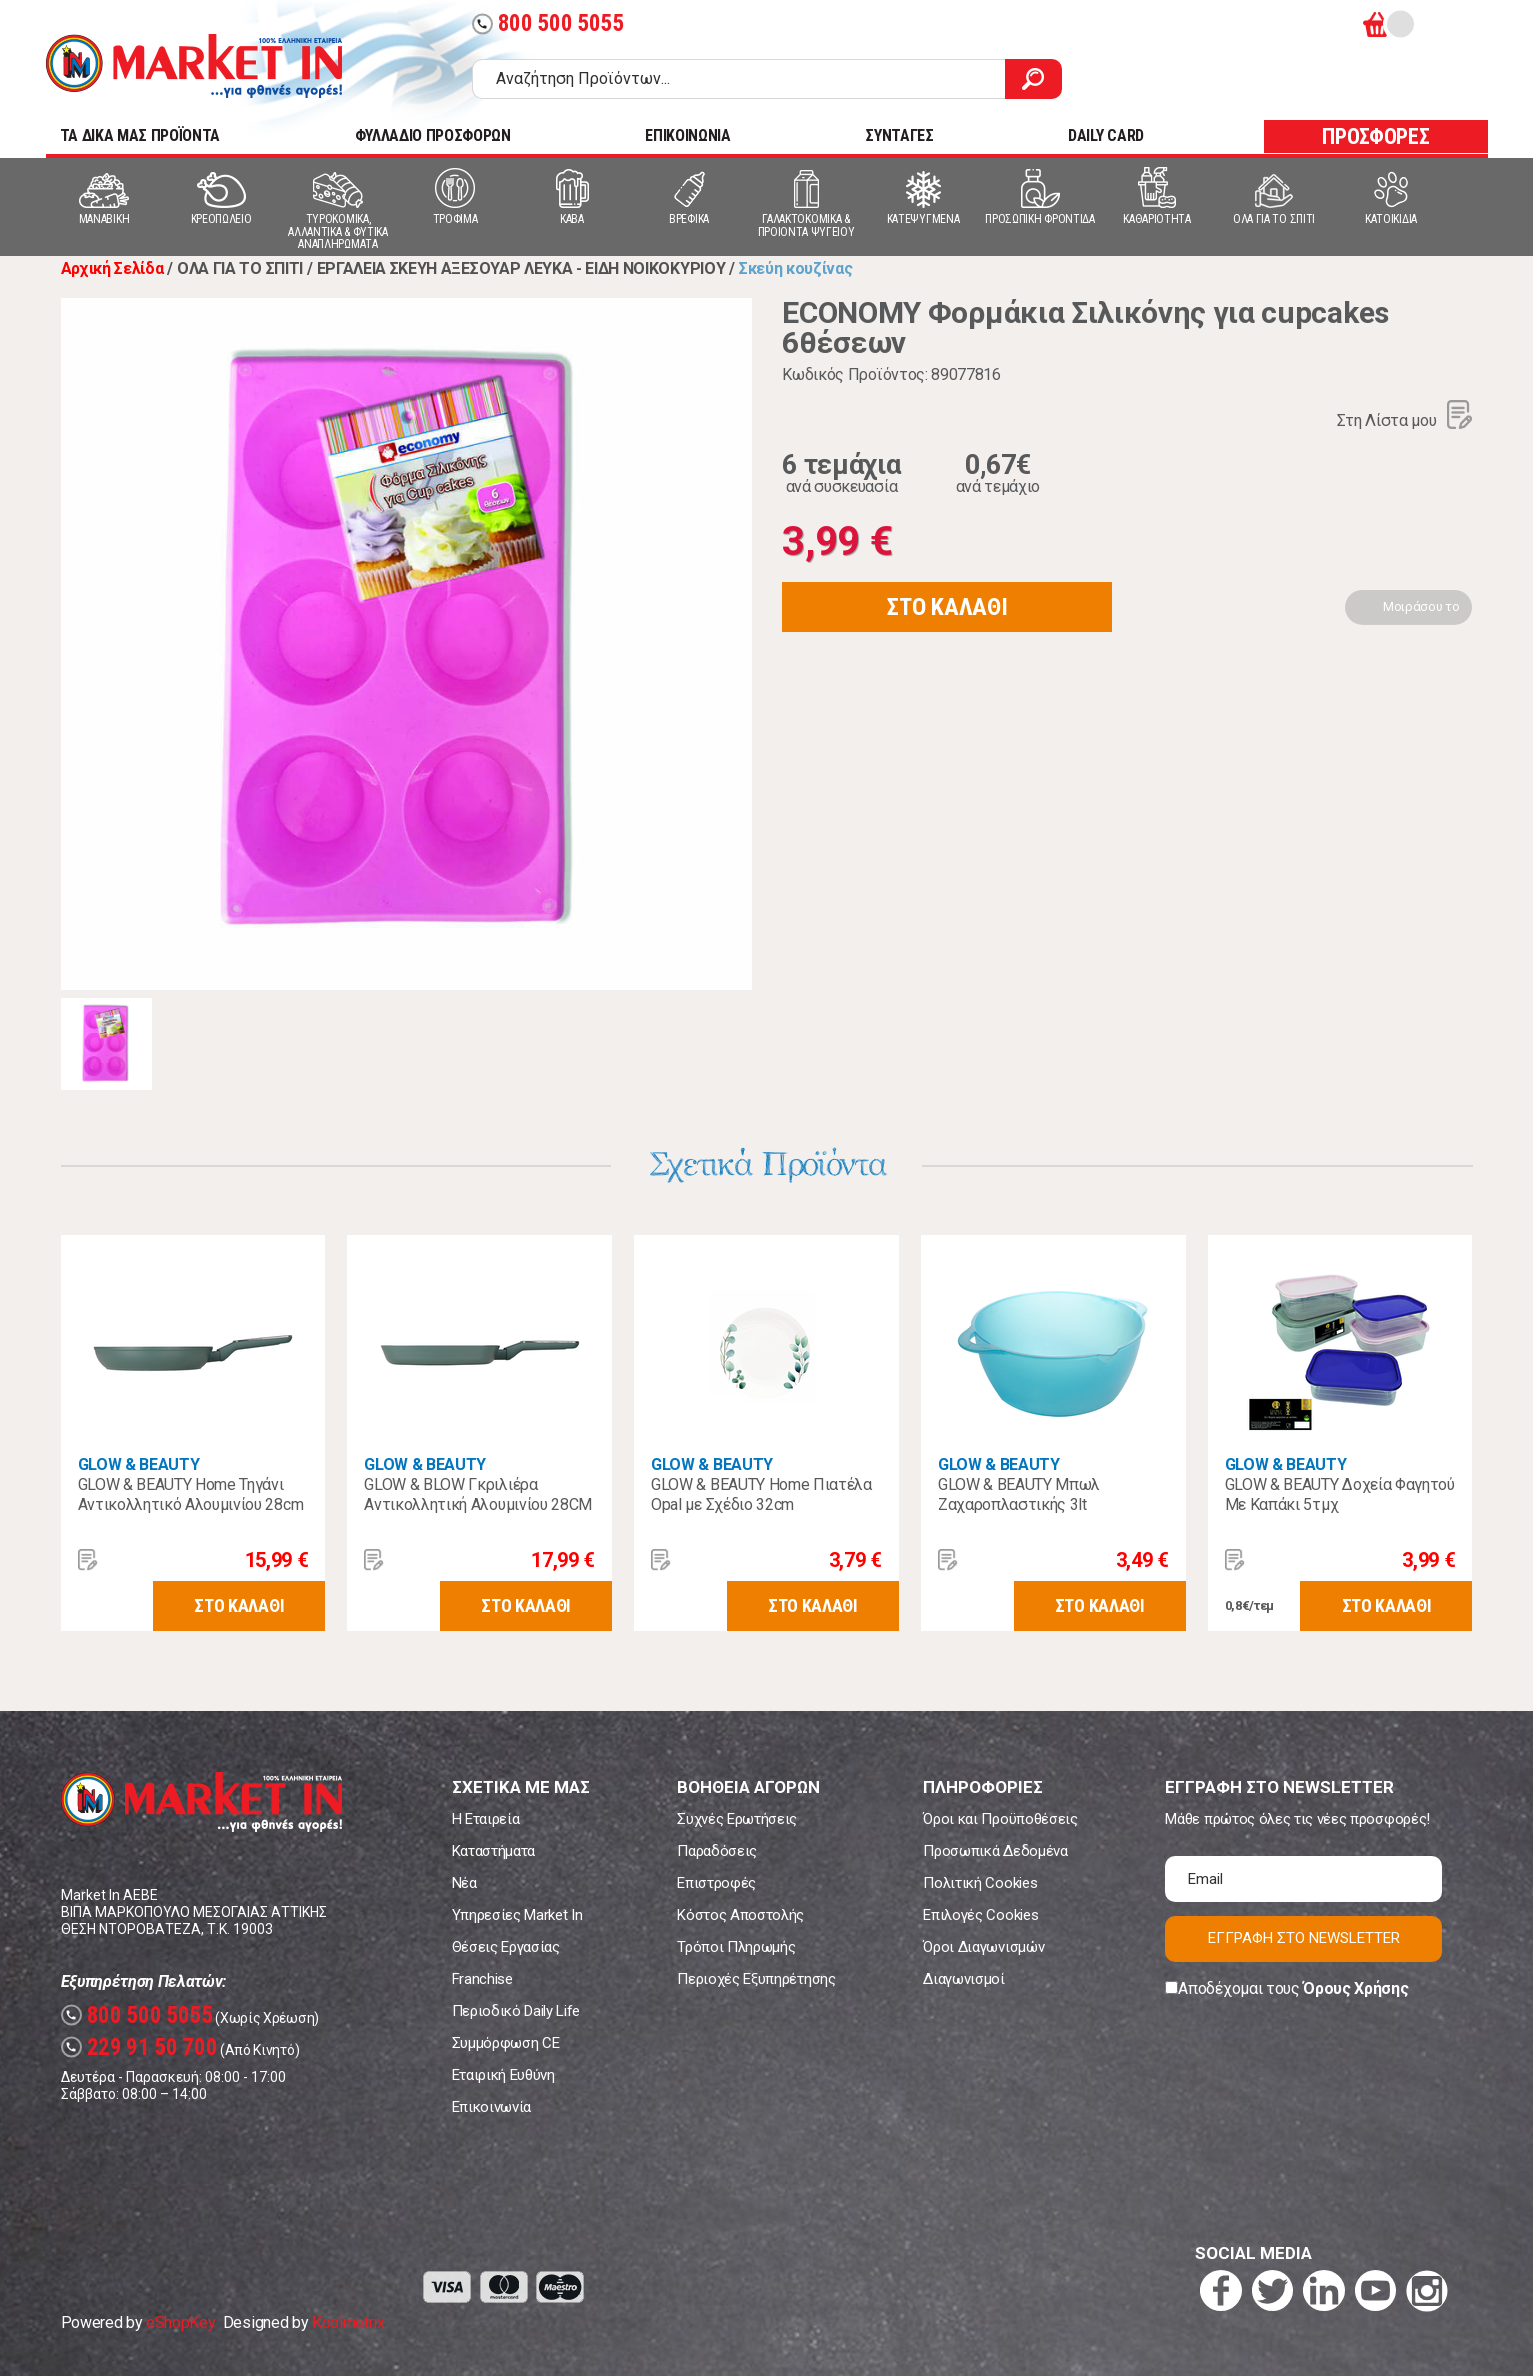 This screenshot has height=2376, width=1533. What do you see at coordinates (478, 1494) in the screenshot?
I see `GLOW & BLOW Γκριλιέρα Αντικολλητική Αλουμινίου 28CM` at bounding box center [478, 1494].